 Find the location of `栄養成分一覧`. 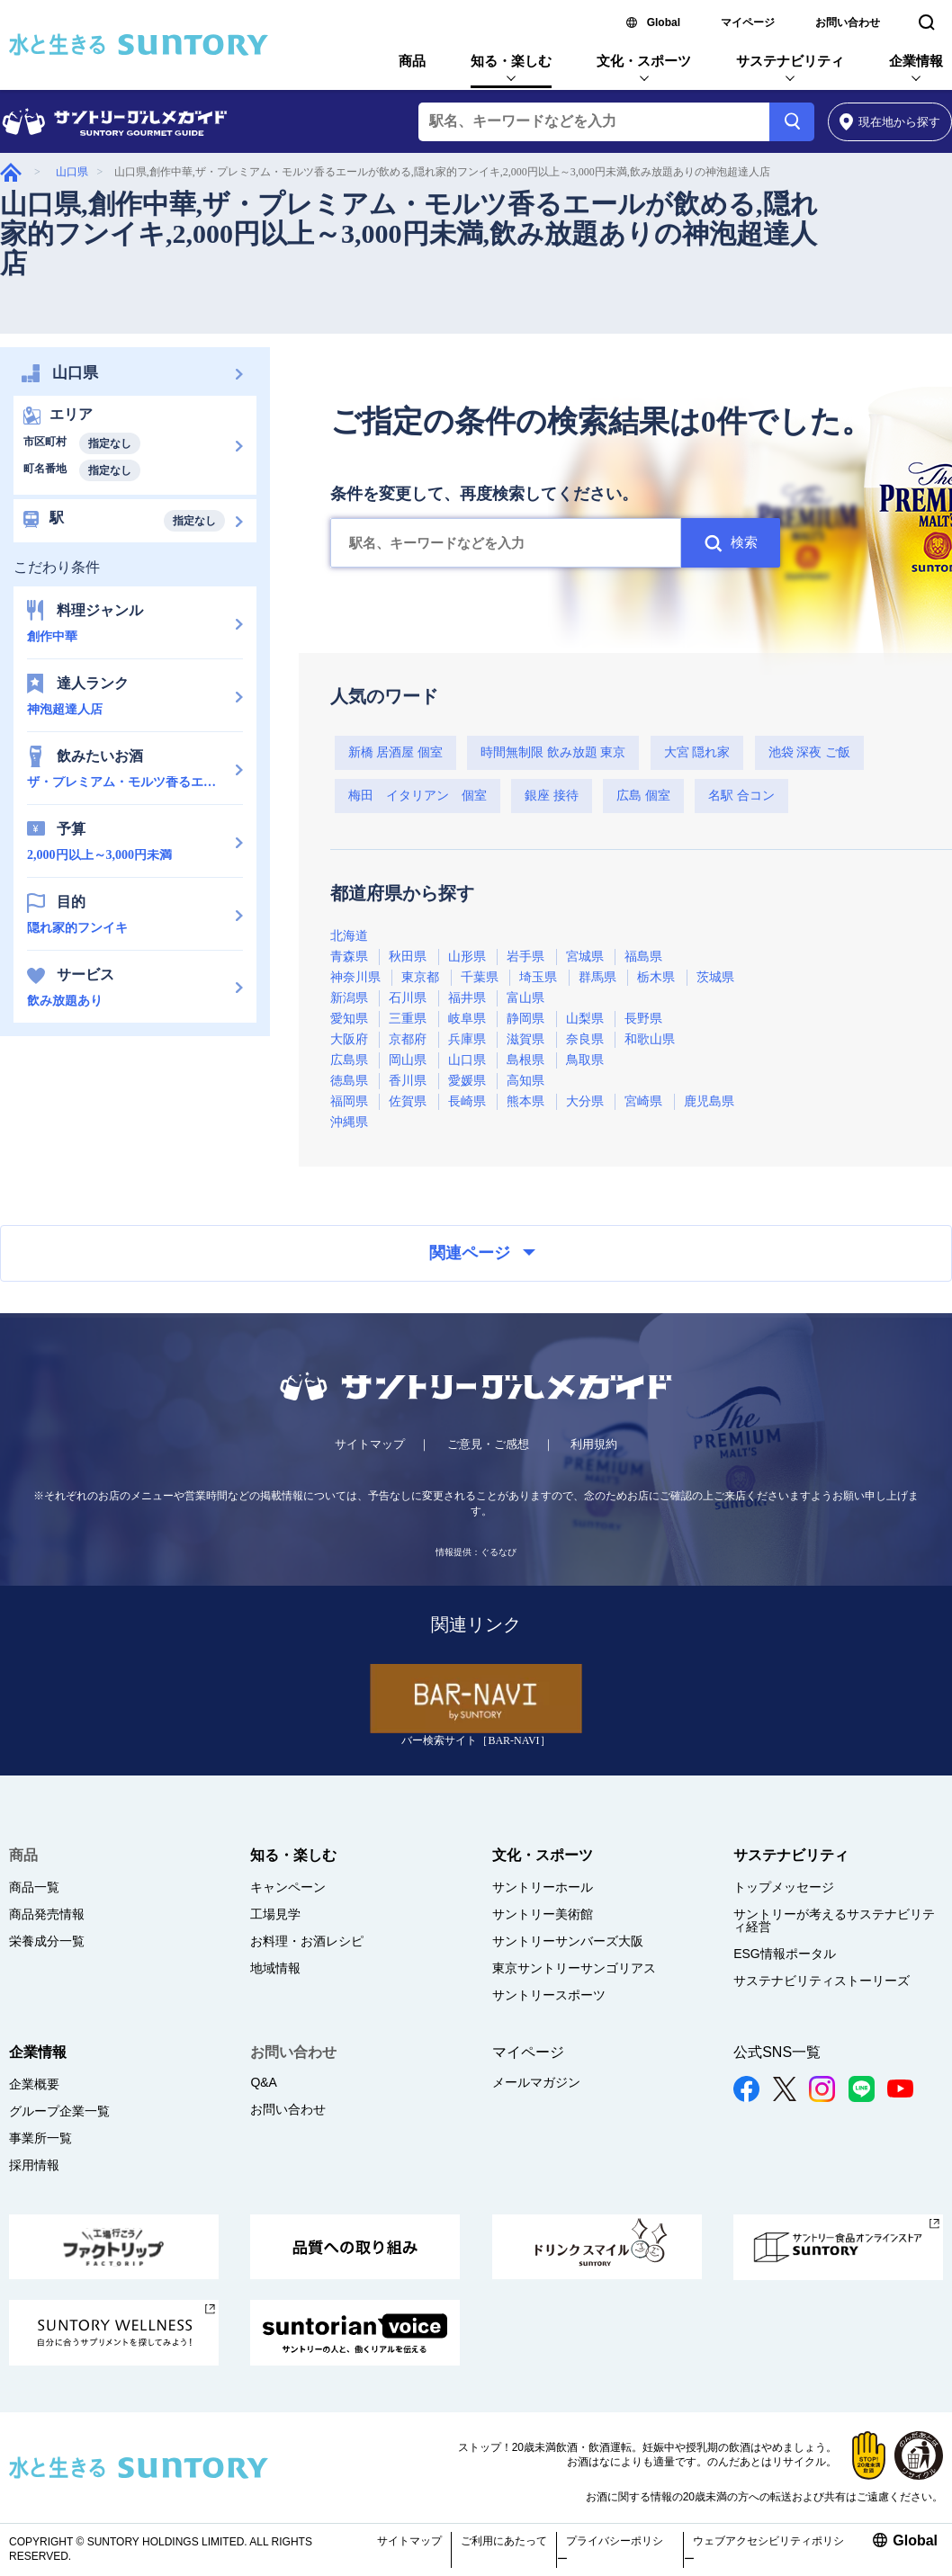

栄養成分一覧 is located at coordinates (47, 1941).